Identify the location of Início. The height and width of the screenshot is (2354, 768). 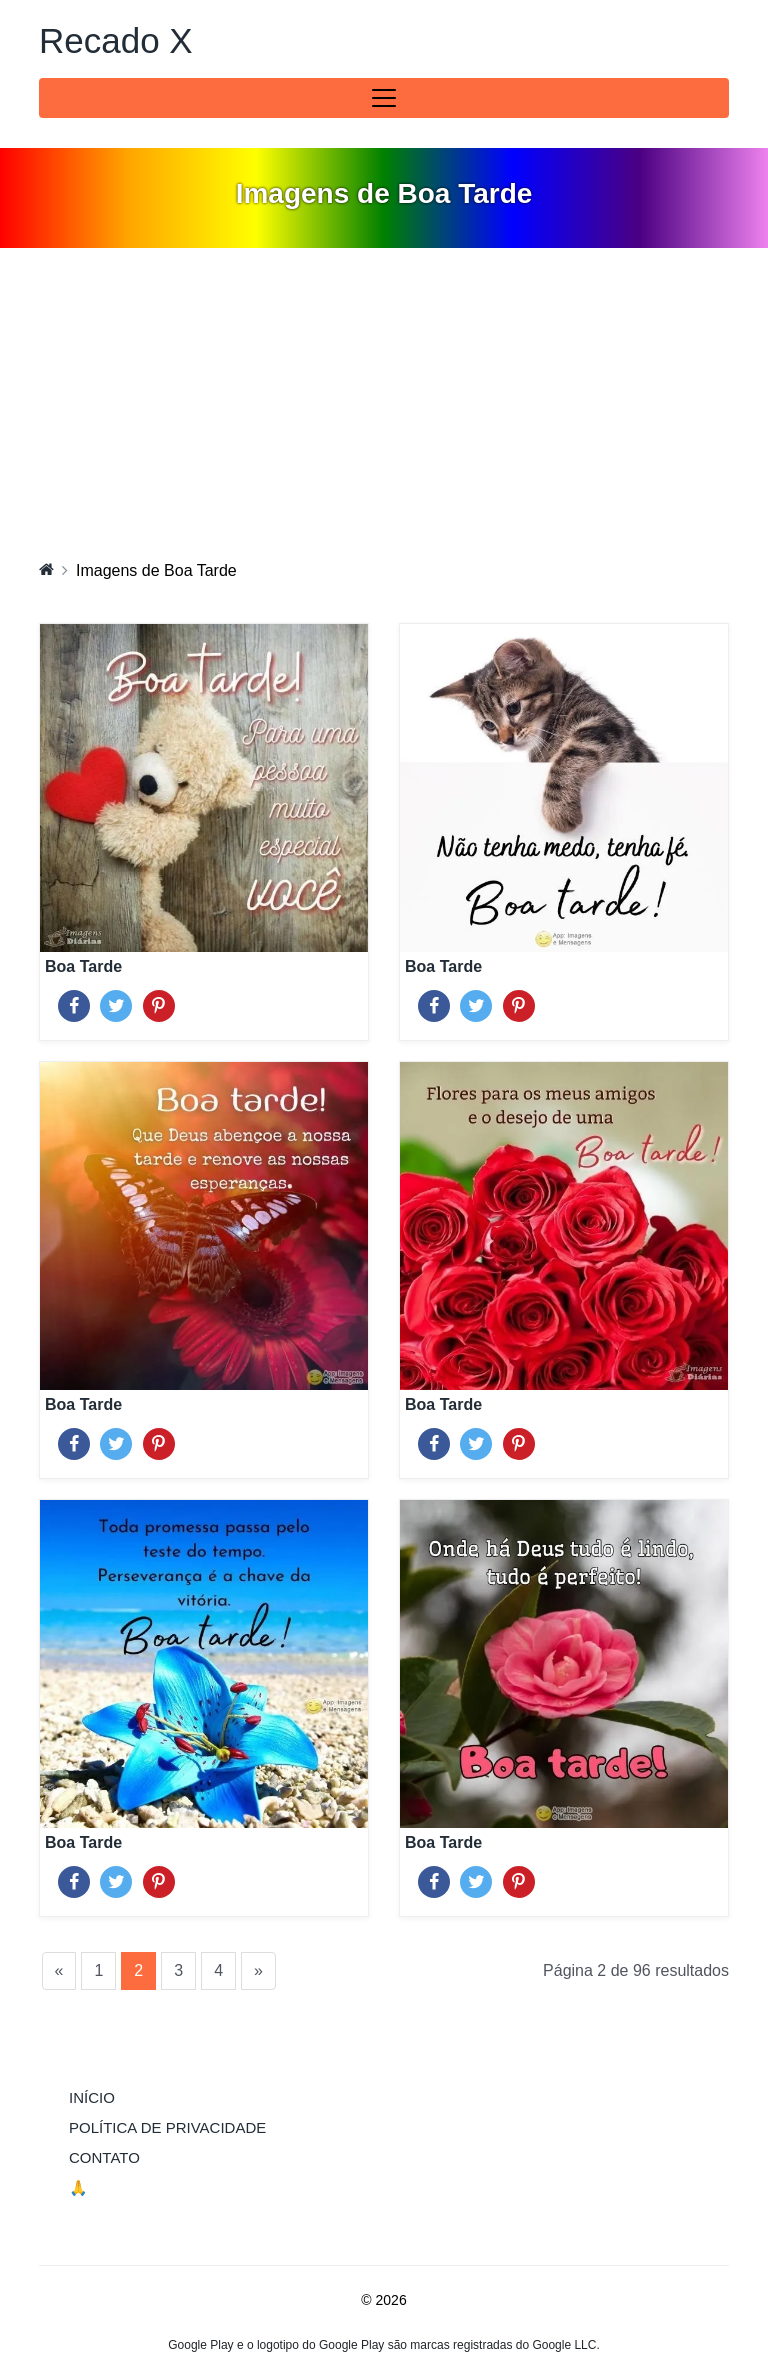
(133, 2096).